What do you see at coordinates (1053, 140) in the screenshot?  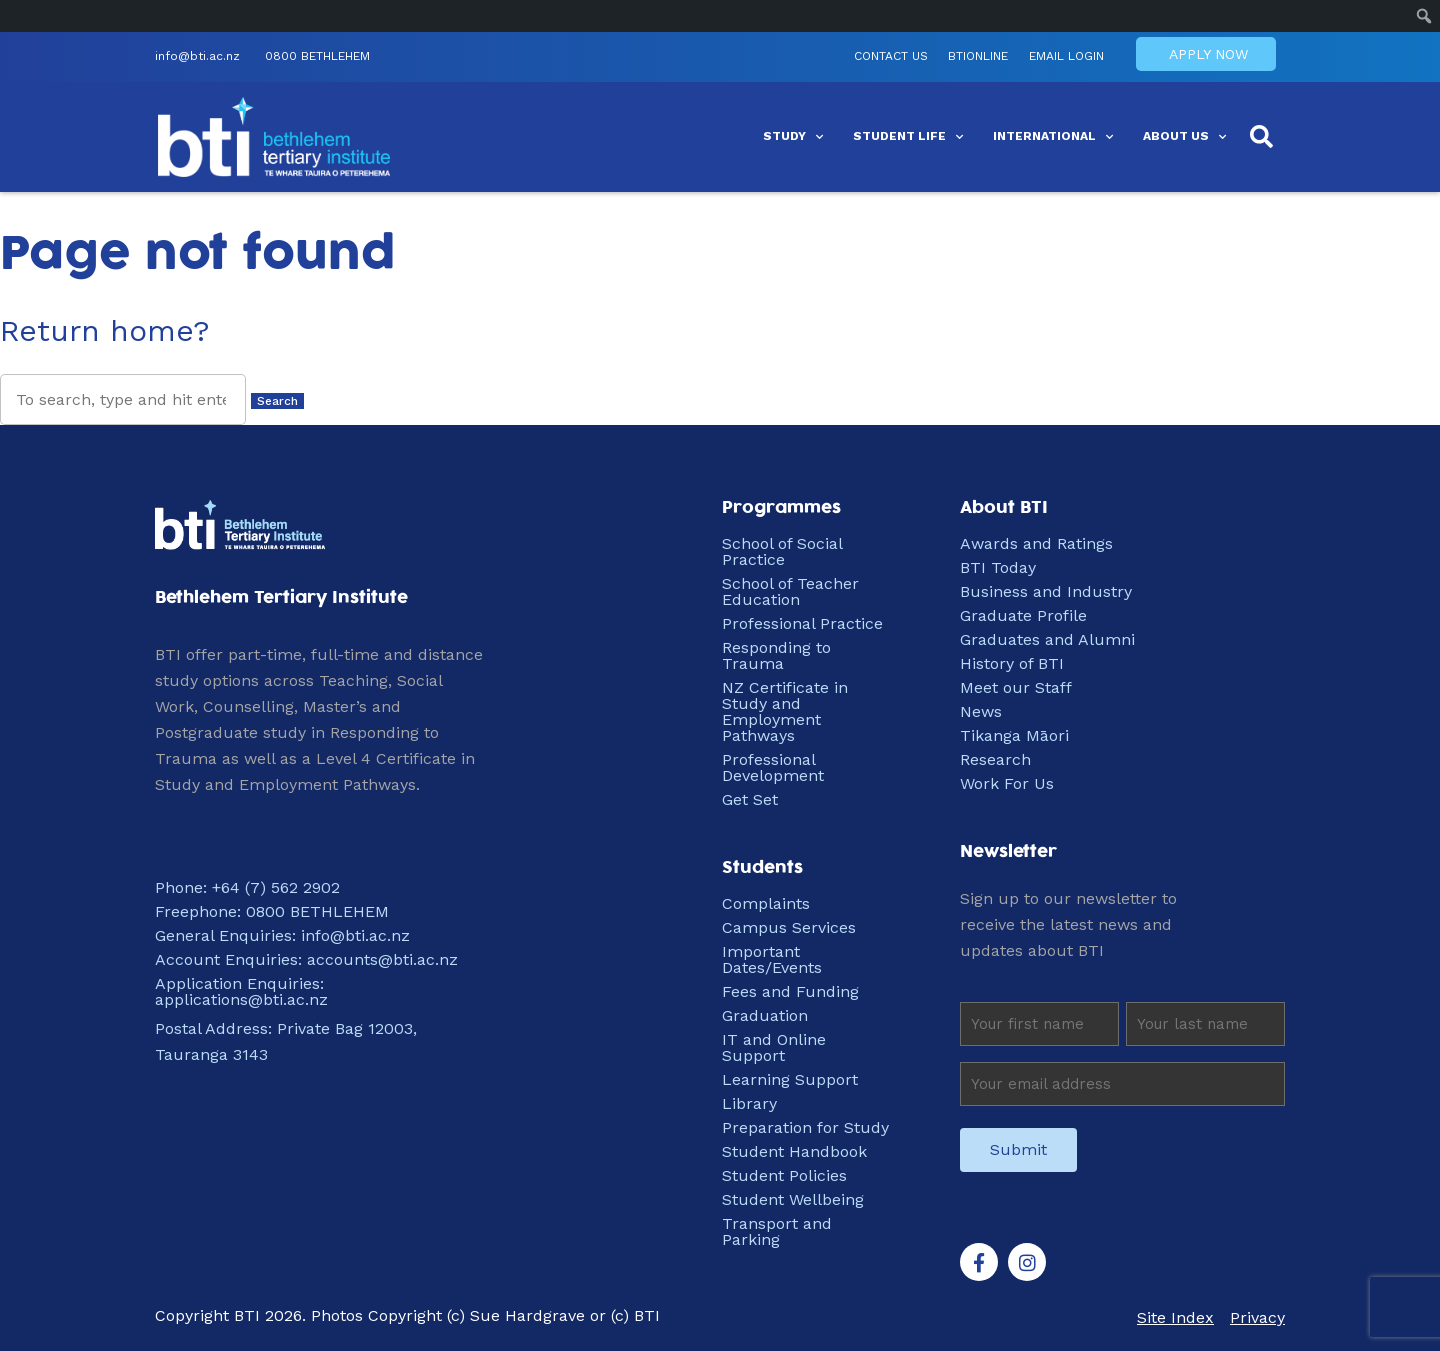 I see `International` at bounding box center [1053, 140].